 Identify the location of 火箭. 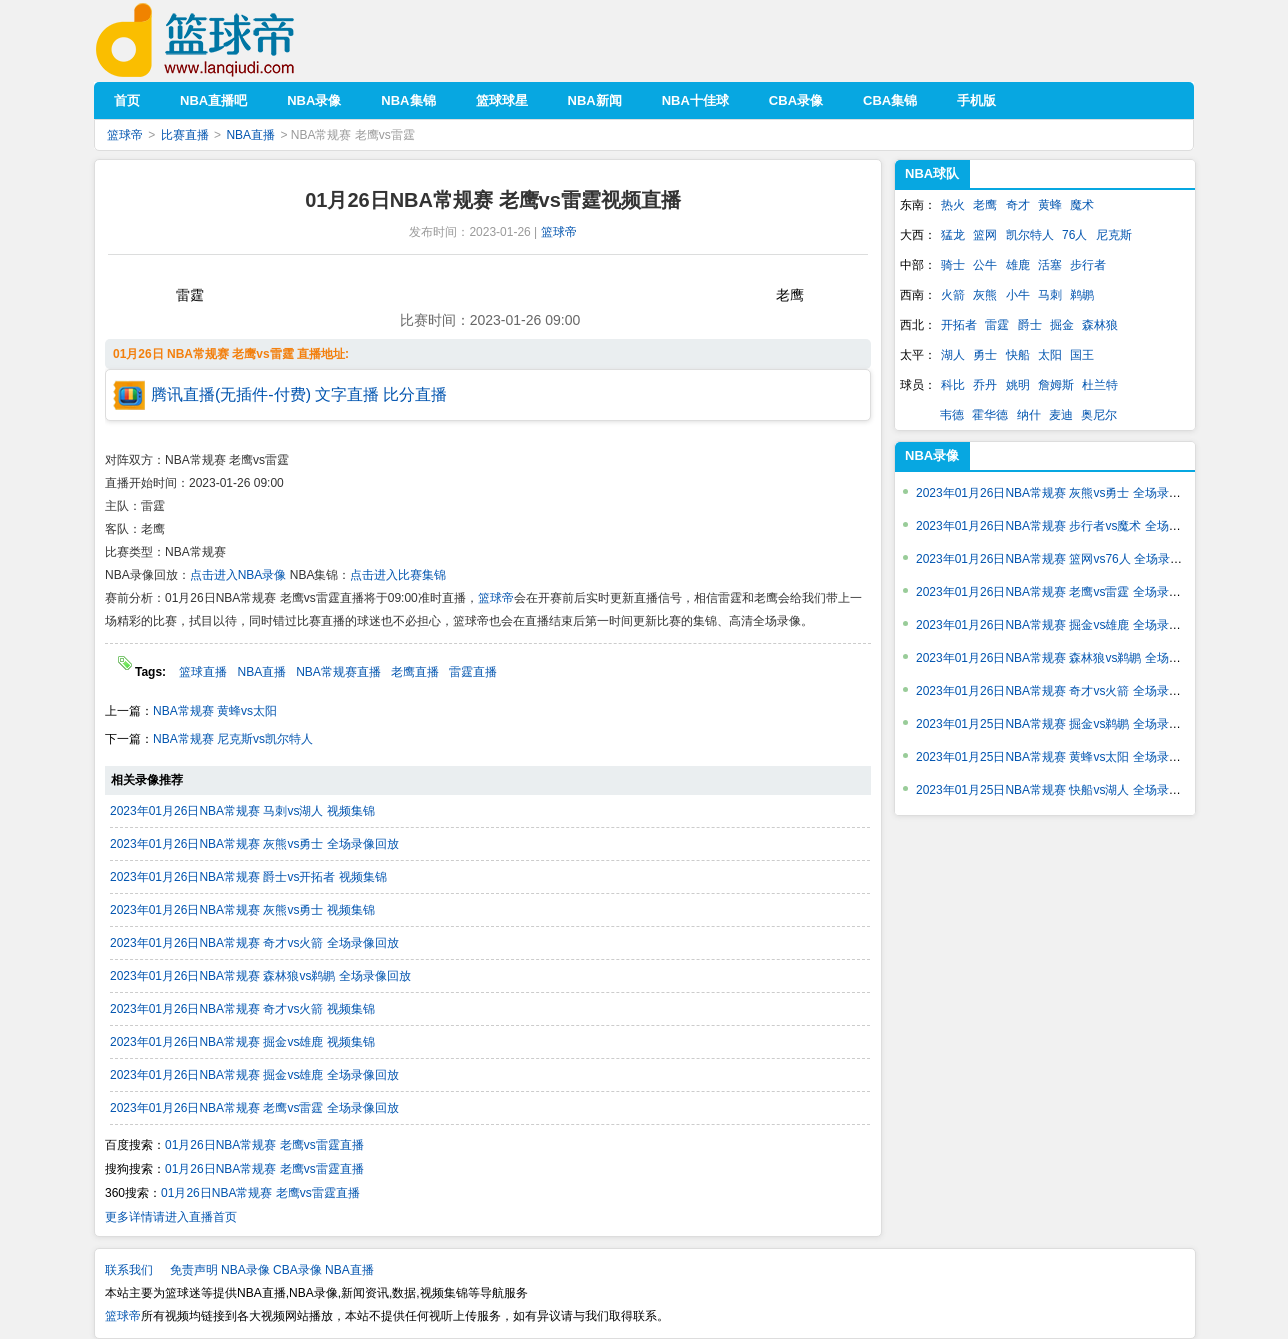
(953, 295).